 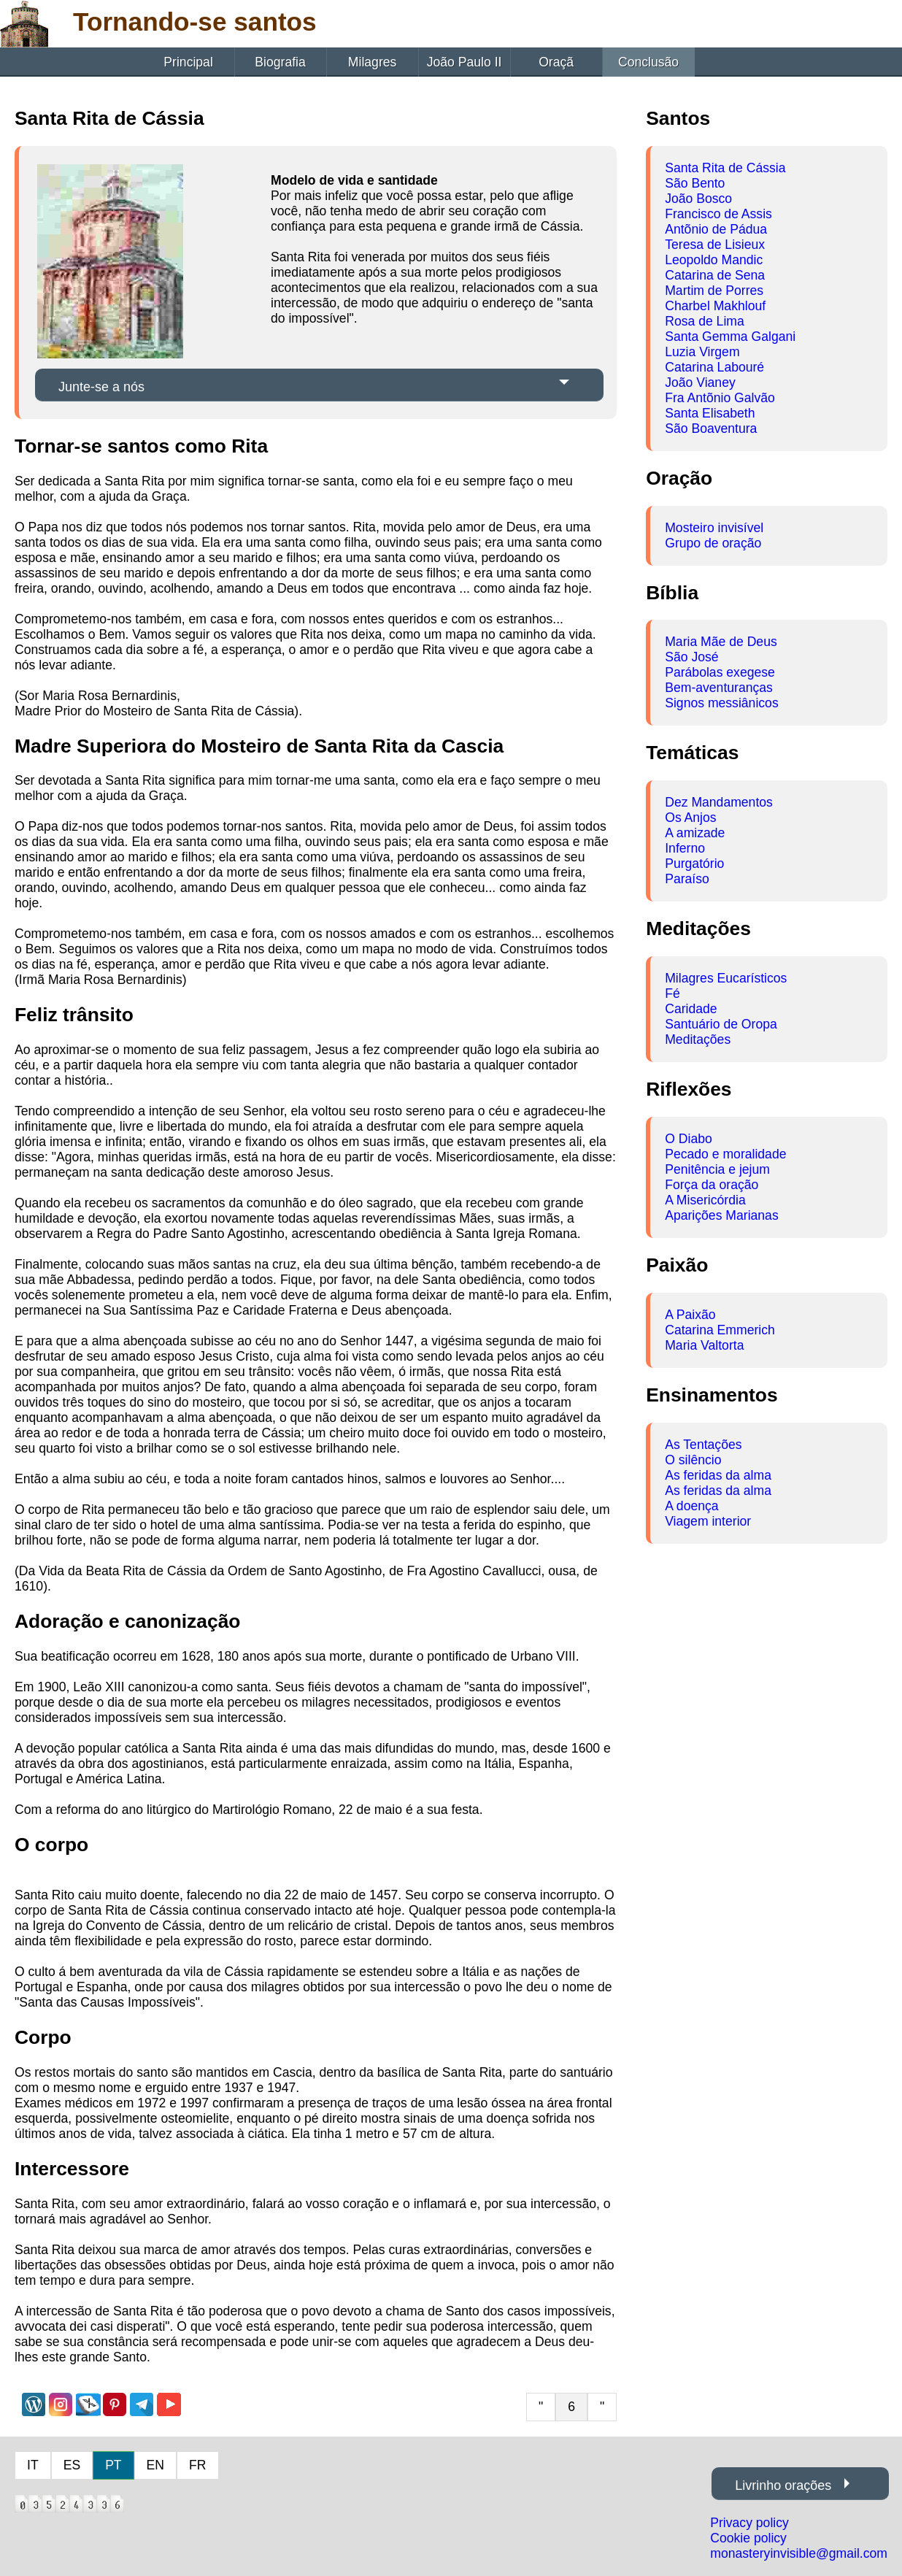 I want to click on A Misericórdia, so click(x=705, y=1200).